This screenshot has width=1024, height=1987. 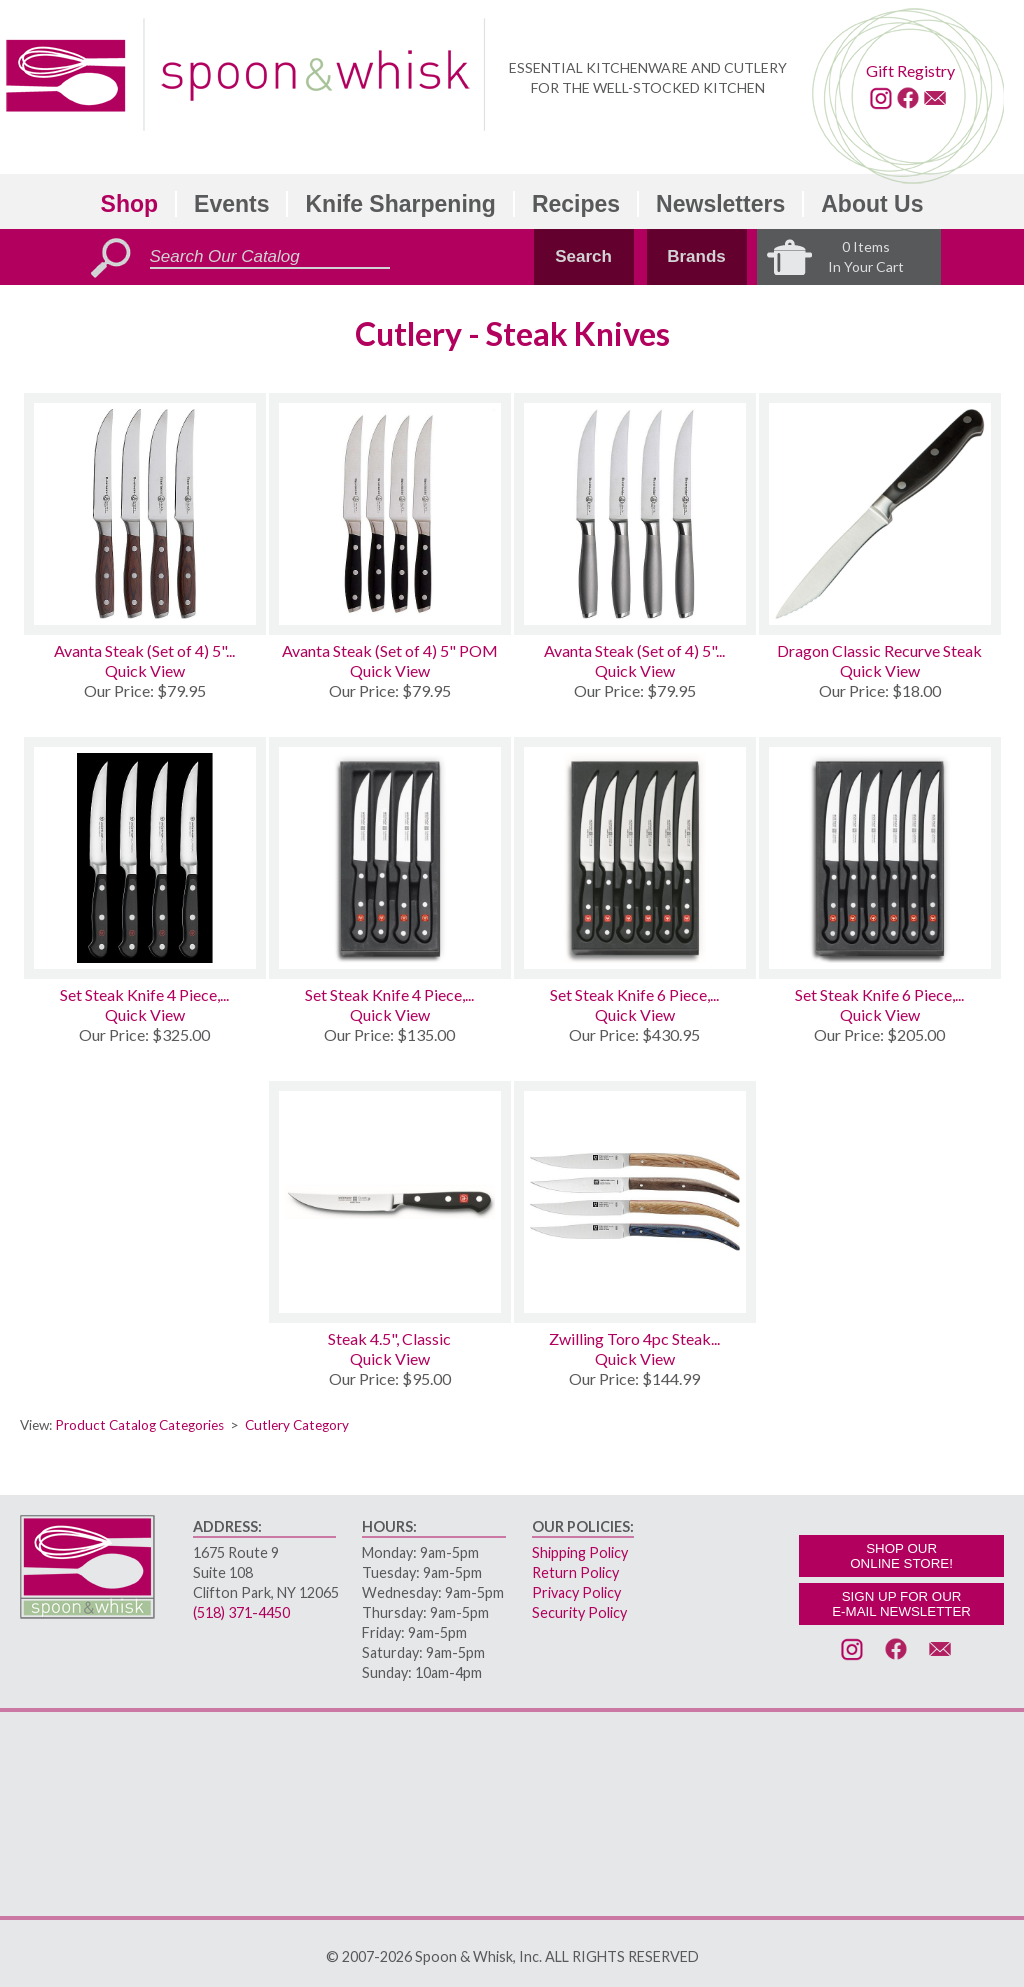 I want to click on Search, so click(x=583, y=256).